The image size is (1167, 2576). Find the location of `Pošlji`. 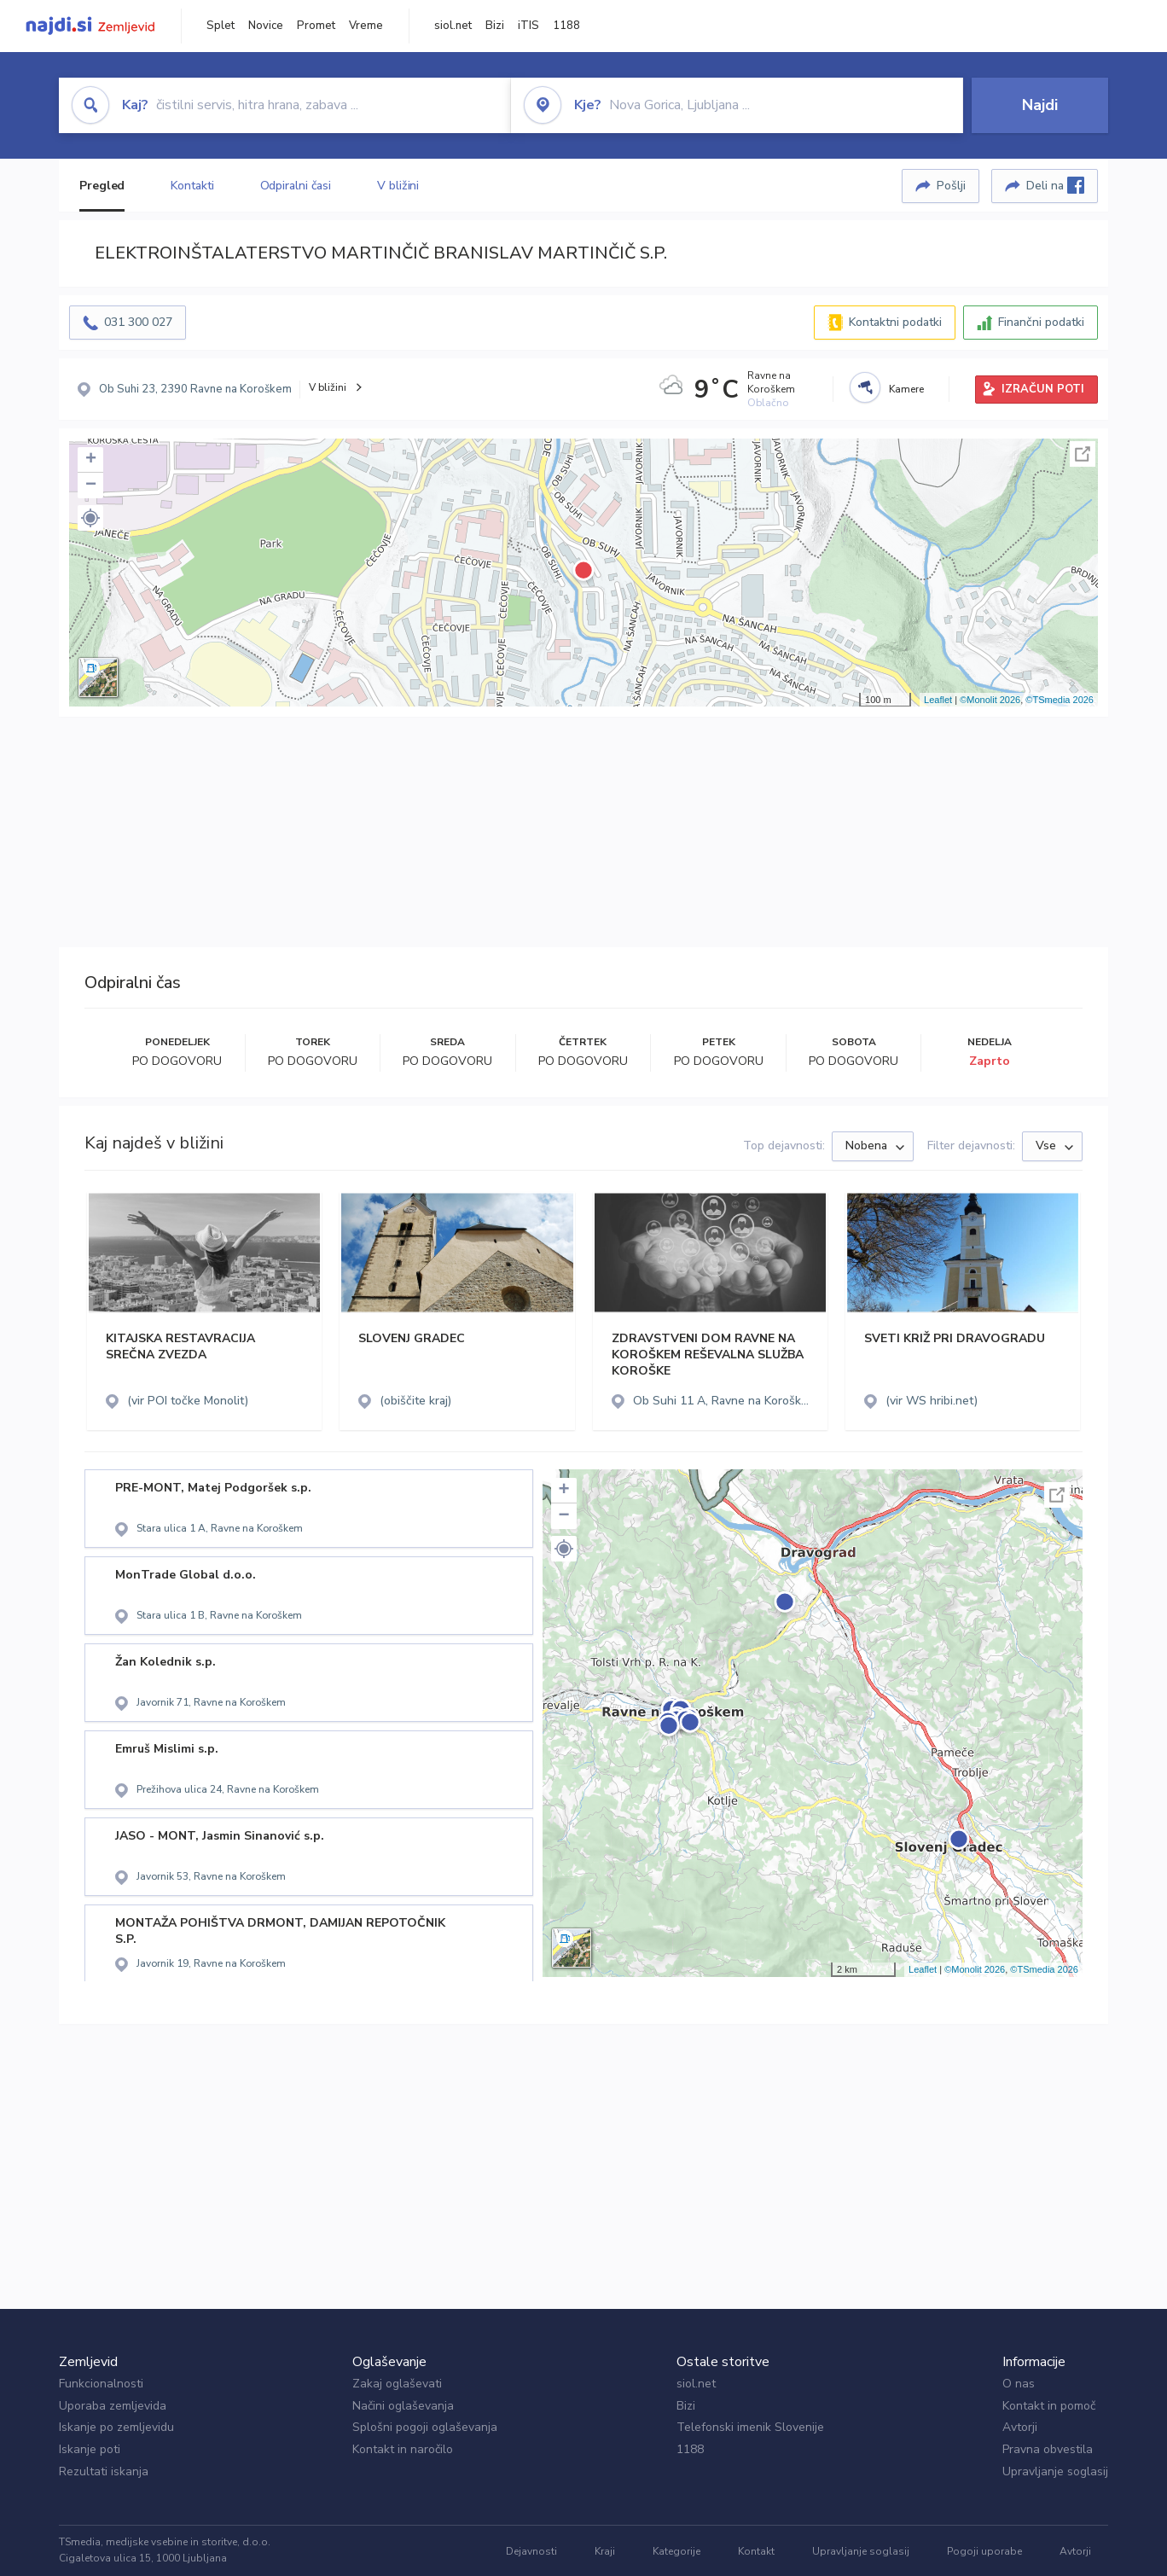

Pošlji is located at coordinates (951, 185).